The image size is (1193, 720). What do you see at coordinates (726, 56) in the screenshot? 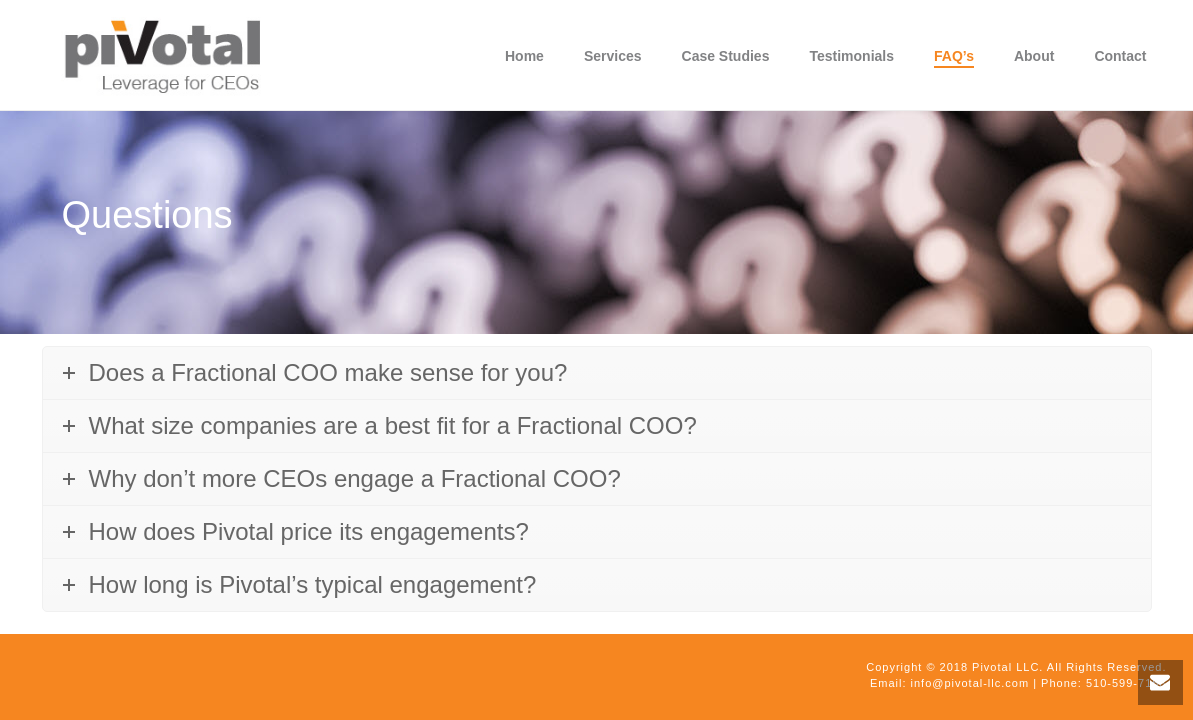
I see `Case Studies` at bounding box center [726, 56].